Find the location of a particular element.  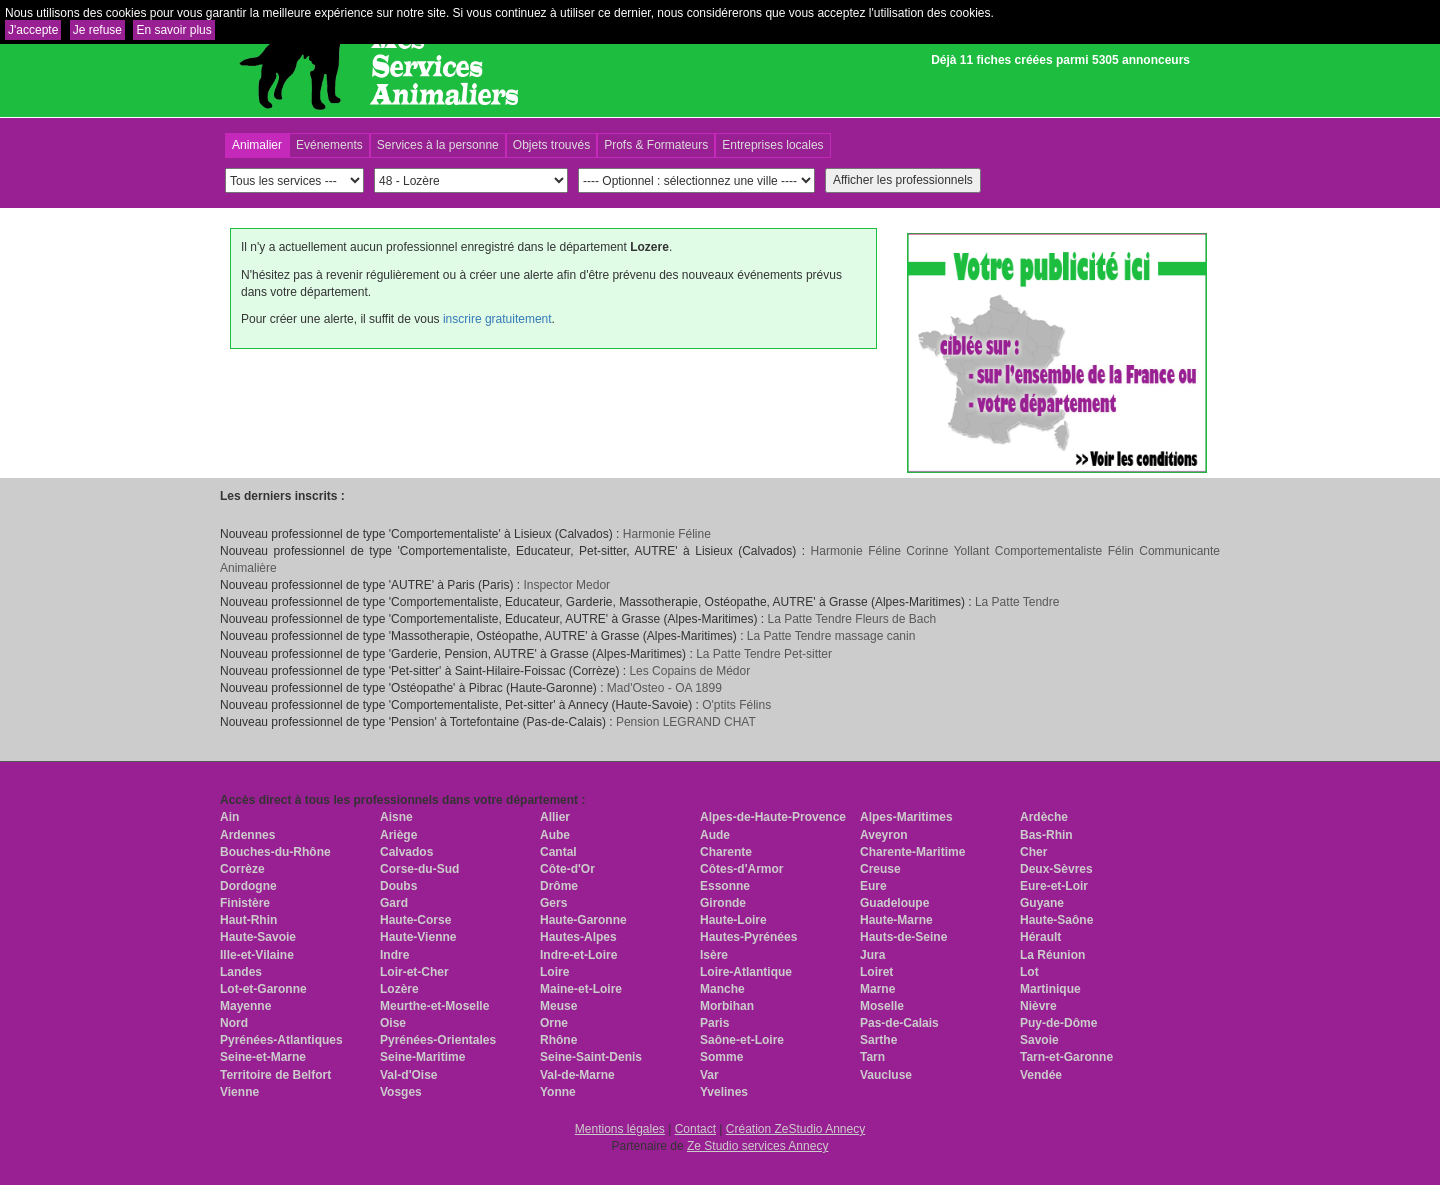

J'accepte is located at coordinates (33, 30).